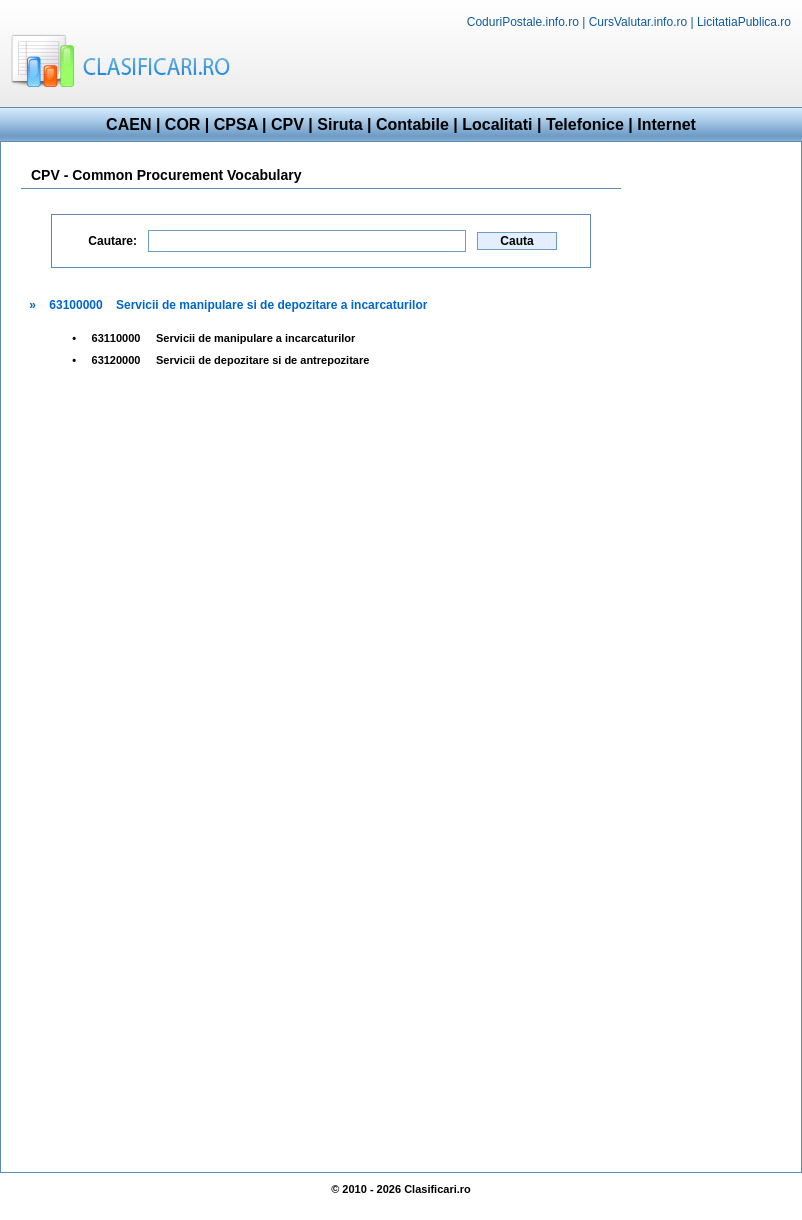 The image size is (802, 1220). I want to click on Siruta, so click(339, 124).